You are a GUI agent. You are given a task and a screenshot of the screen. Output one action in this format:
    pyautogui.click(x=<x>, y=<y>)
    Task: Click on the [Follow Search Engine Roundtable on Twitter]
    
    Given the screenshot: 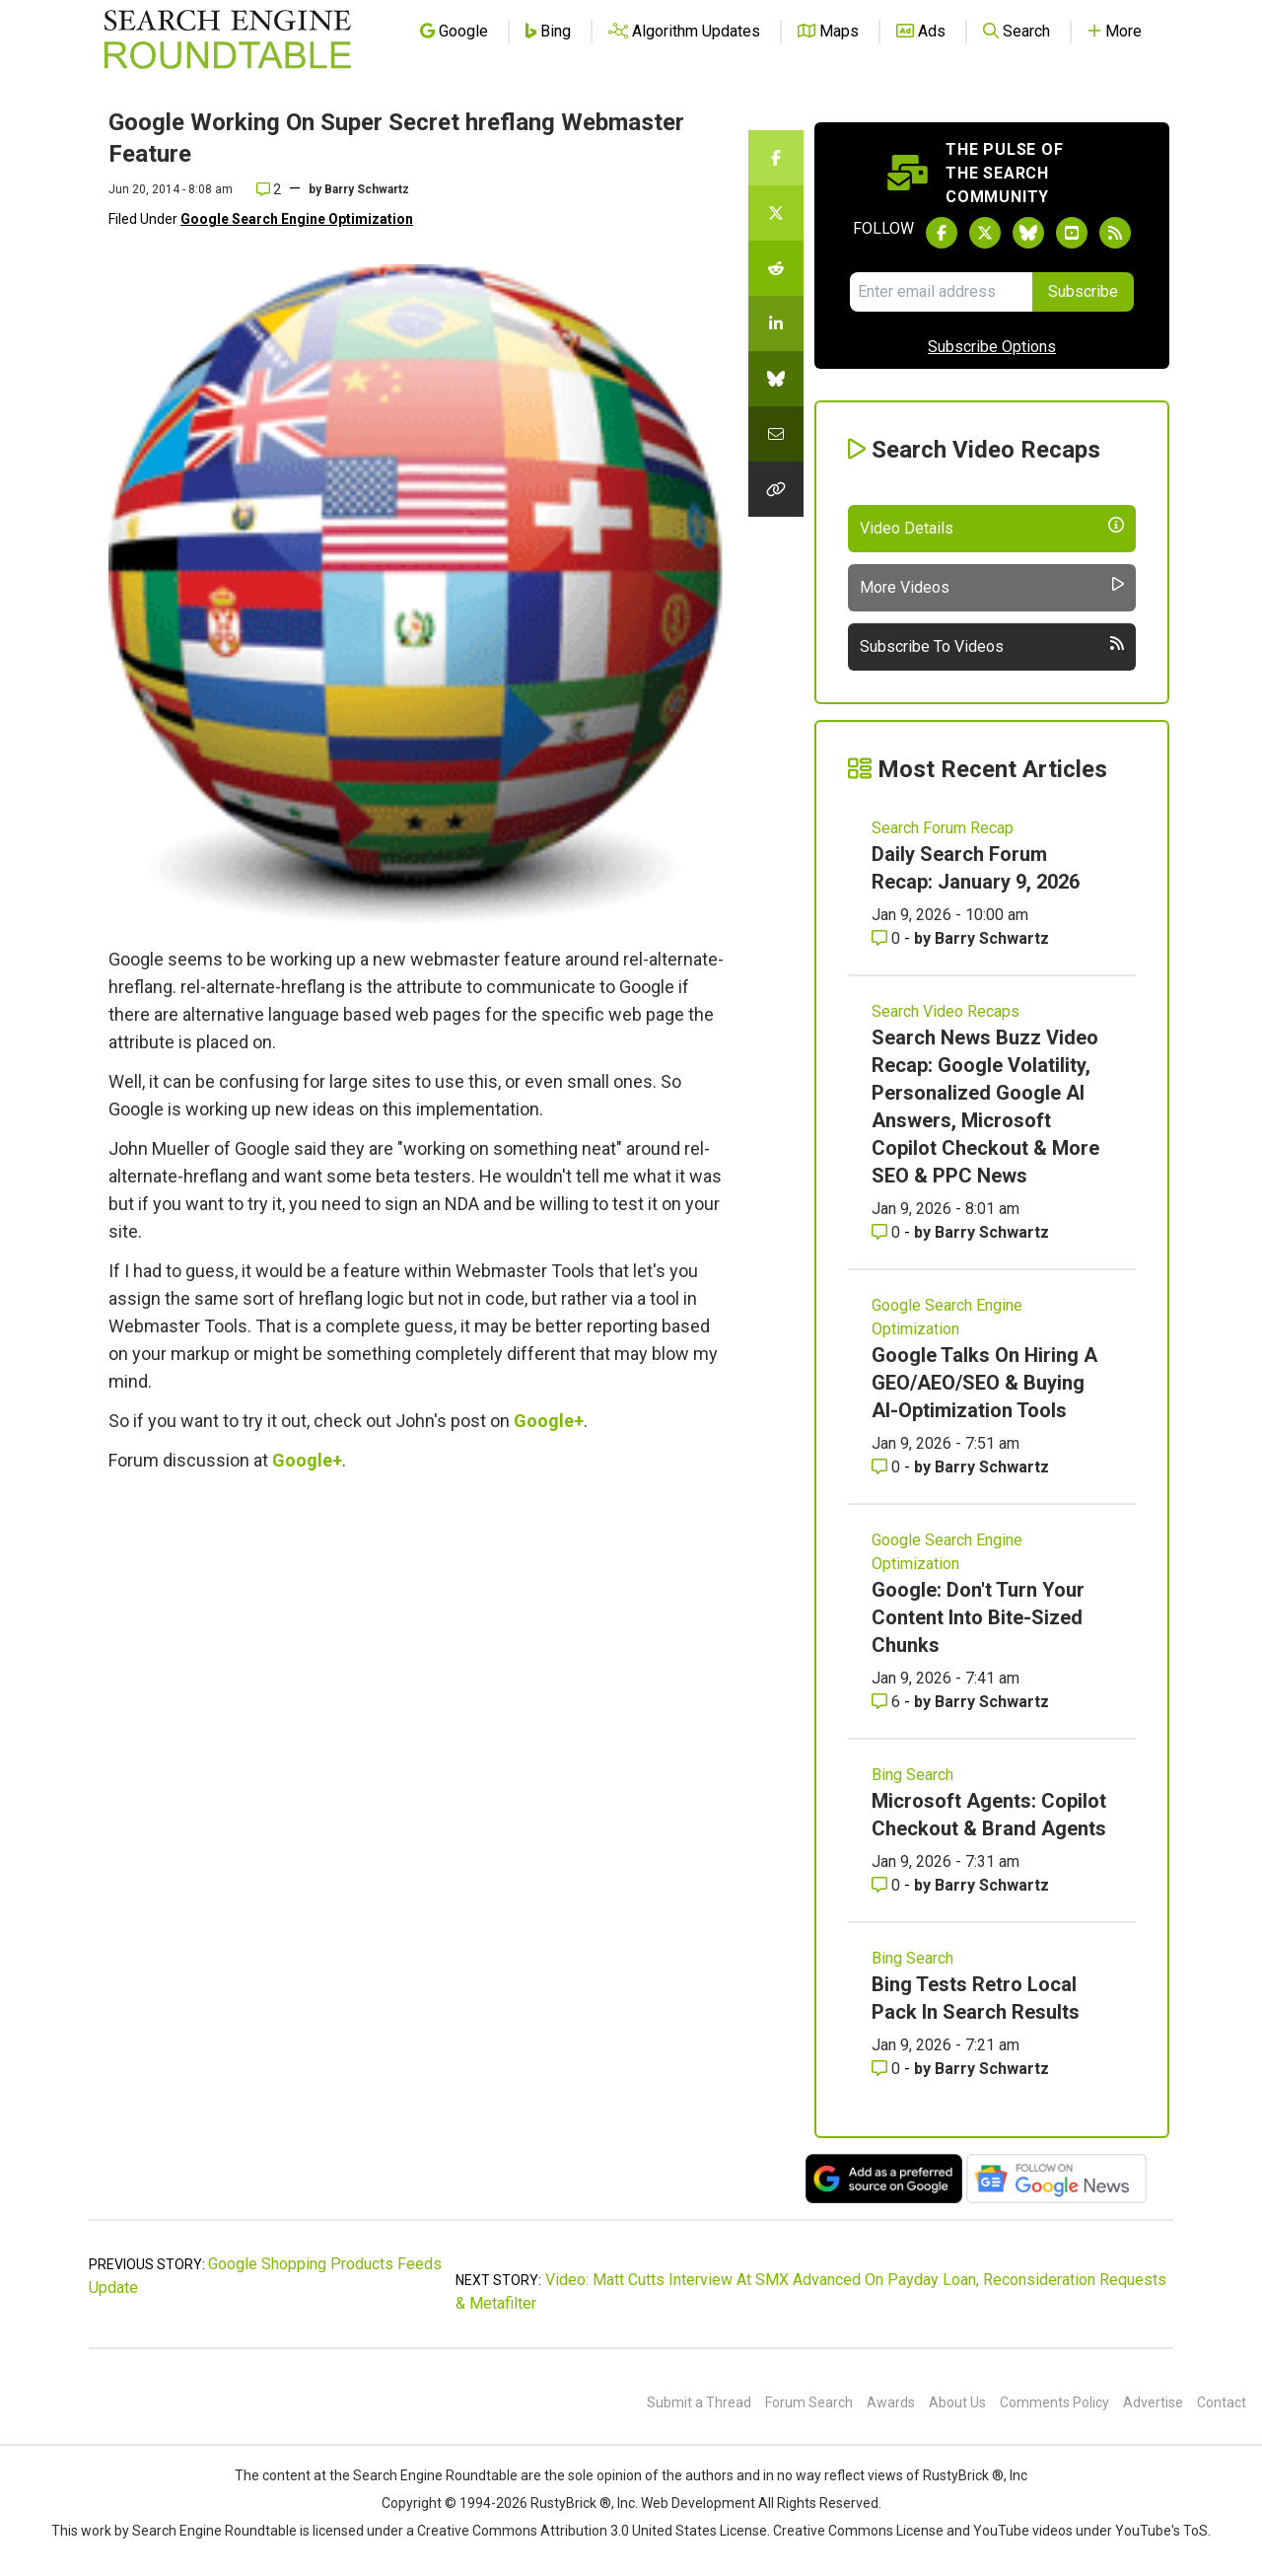 What is the action you would take?
    pyautogui.click(x=985, y=233)
    